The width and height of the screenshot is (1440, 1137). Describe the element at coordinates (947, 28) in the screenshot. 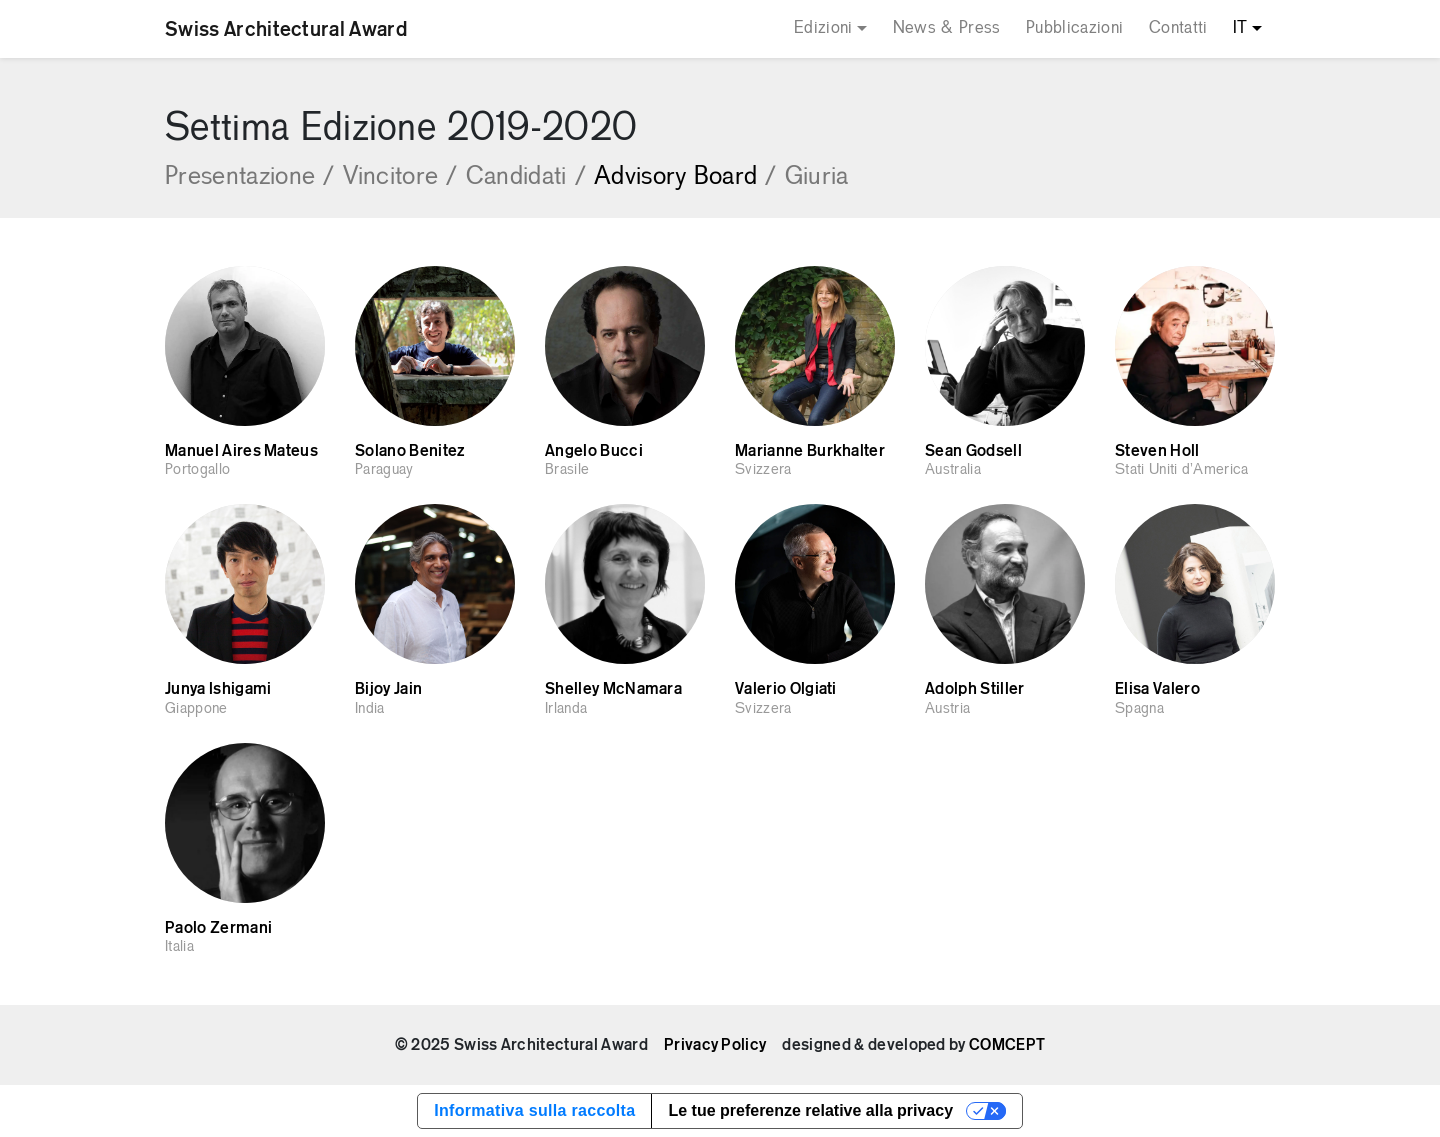

I see `News & Press` at that location.